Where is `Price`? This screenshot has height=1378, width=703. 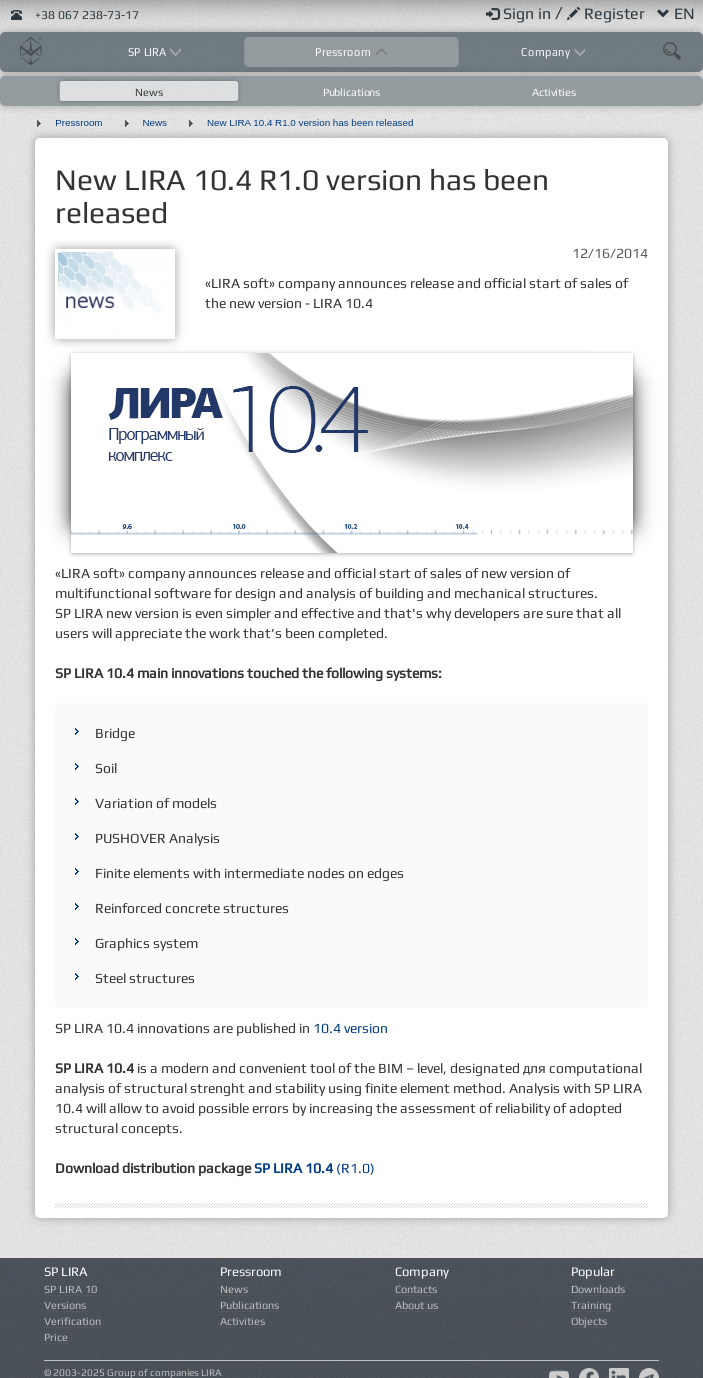 Price is located at coordinates (56, 1337).